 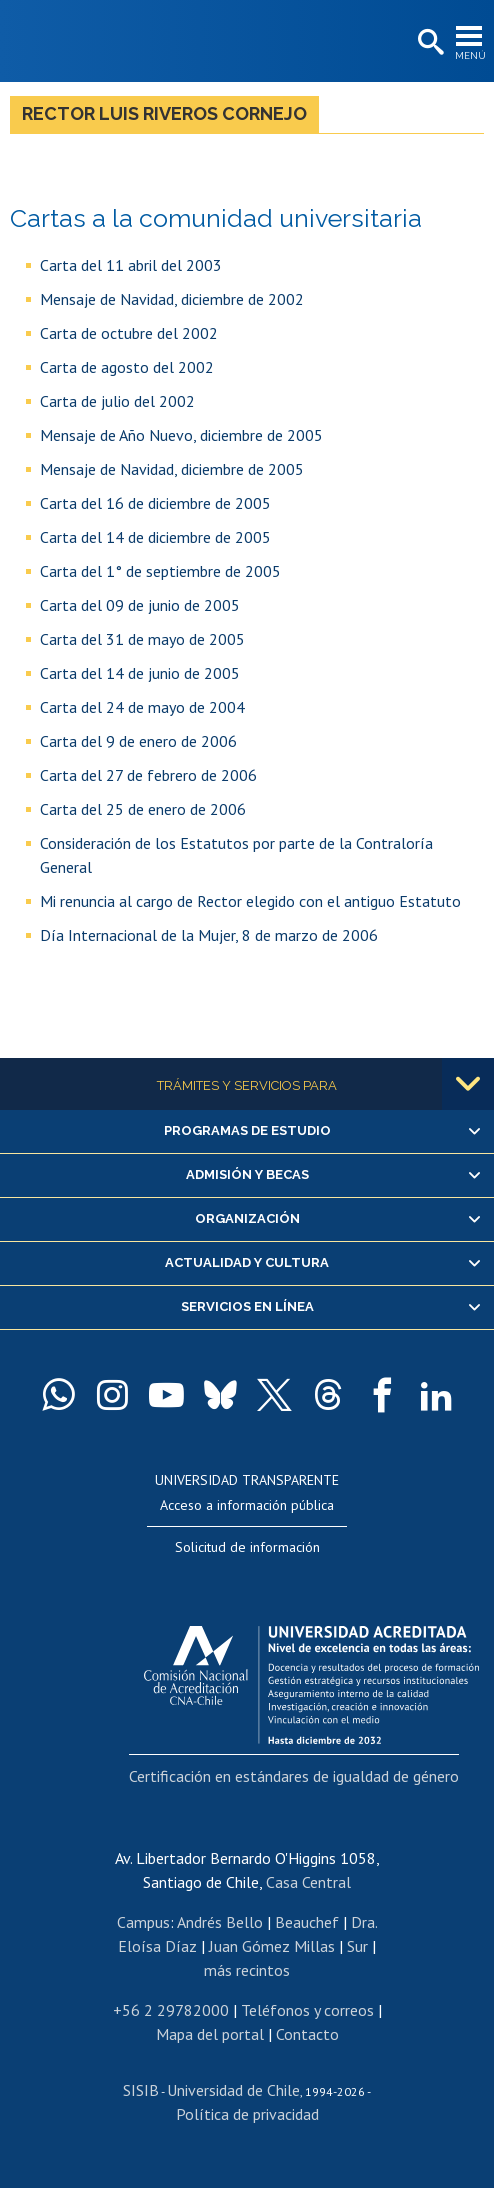 I want to click on Carta de agosto del 2002, so click(x=127, y=367).